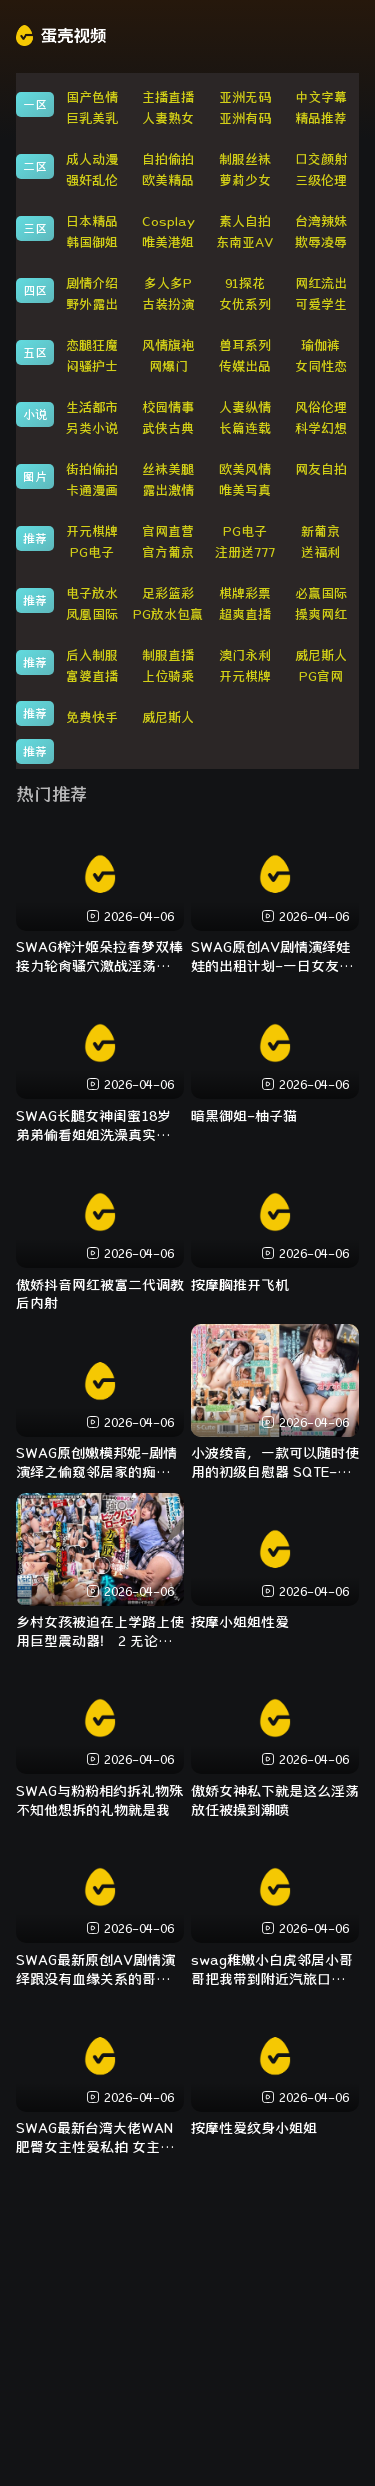 The image size is (375, 2486). What do you see at coordinates (245, 593) in the screenshot?
I see `棋牌彩票` at bounding box center [245, 593].